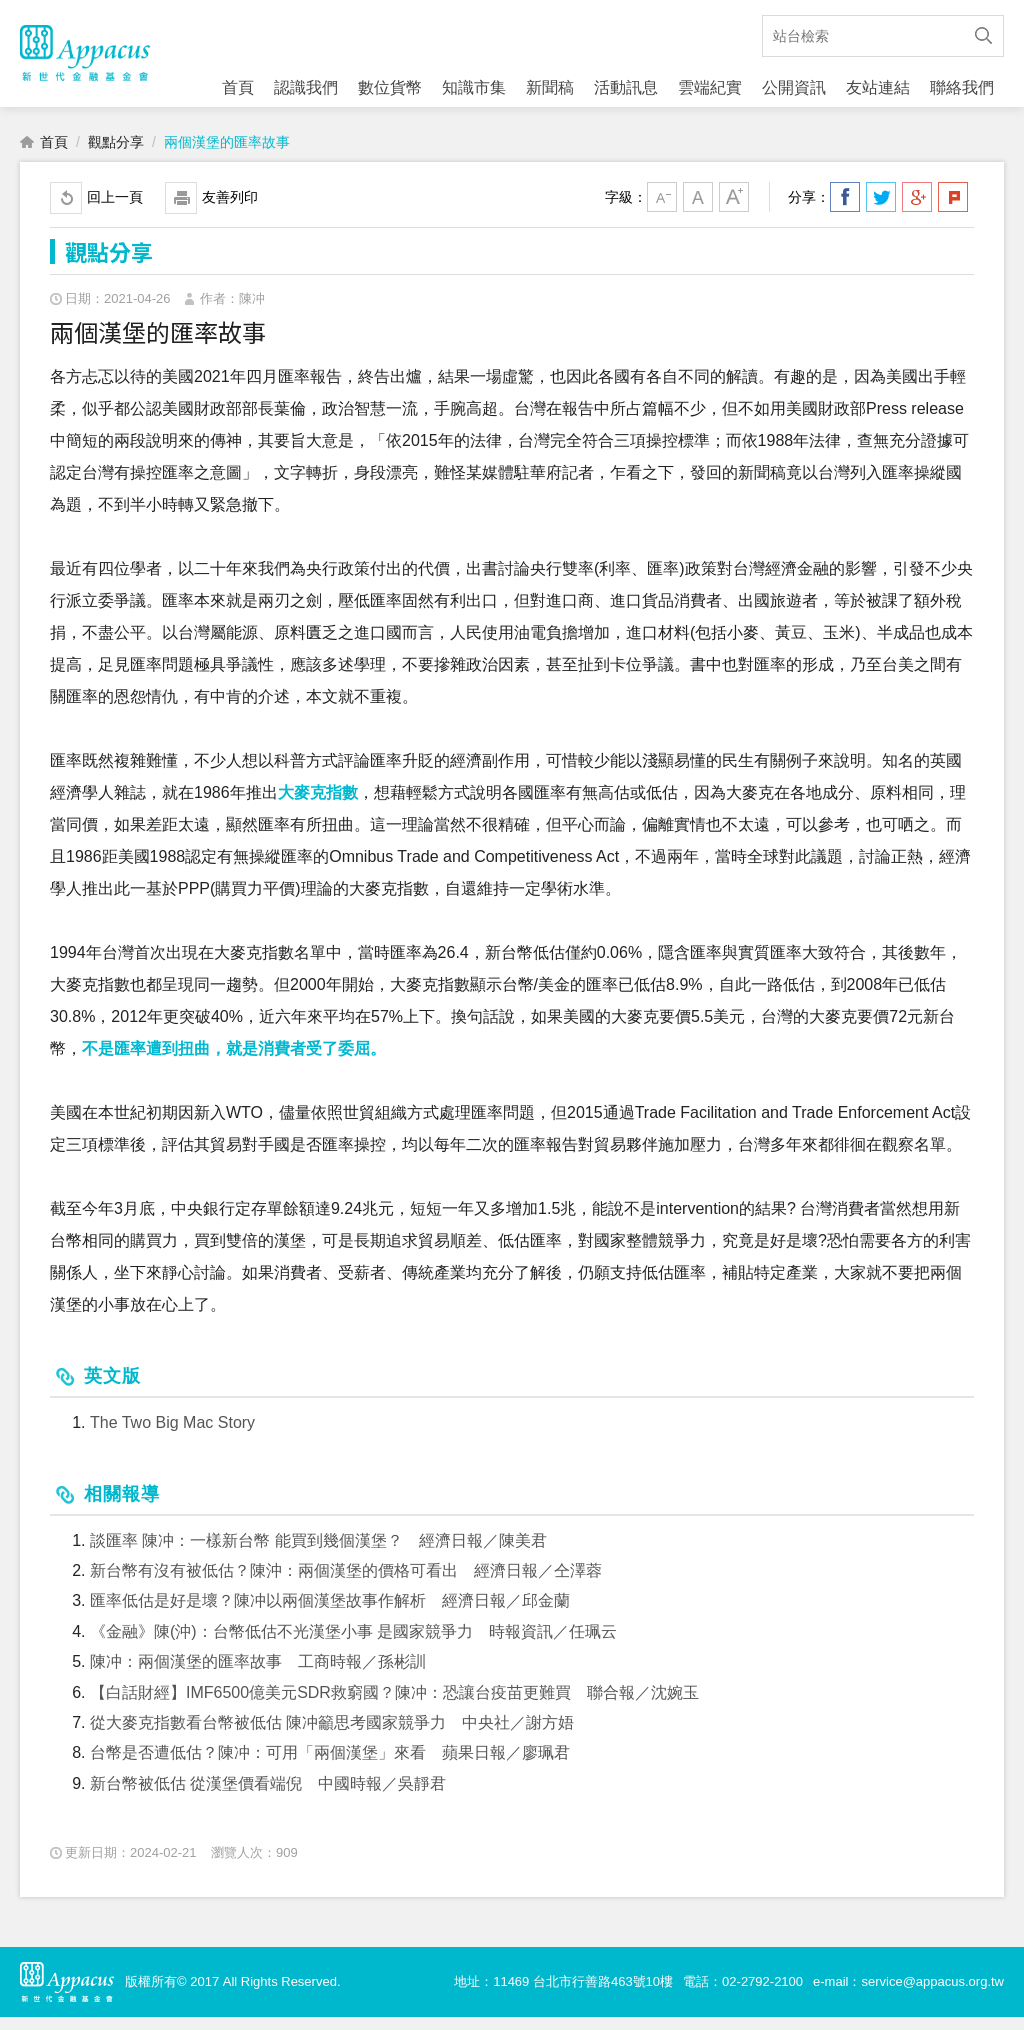 The height and width of the screenshot is (2030, 1024). What do you see at coordinates (230, 210) in the screenshot?
I see `友善列印` at bounding box center [230, 210].